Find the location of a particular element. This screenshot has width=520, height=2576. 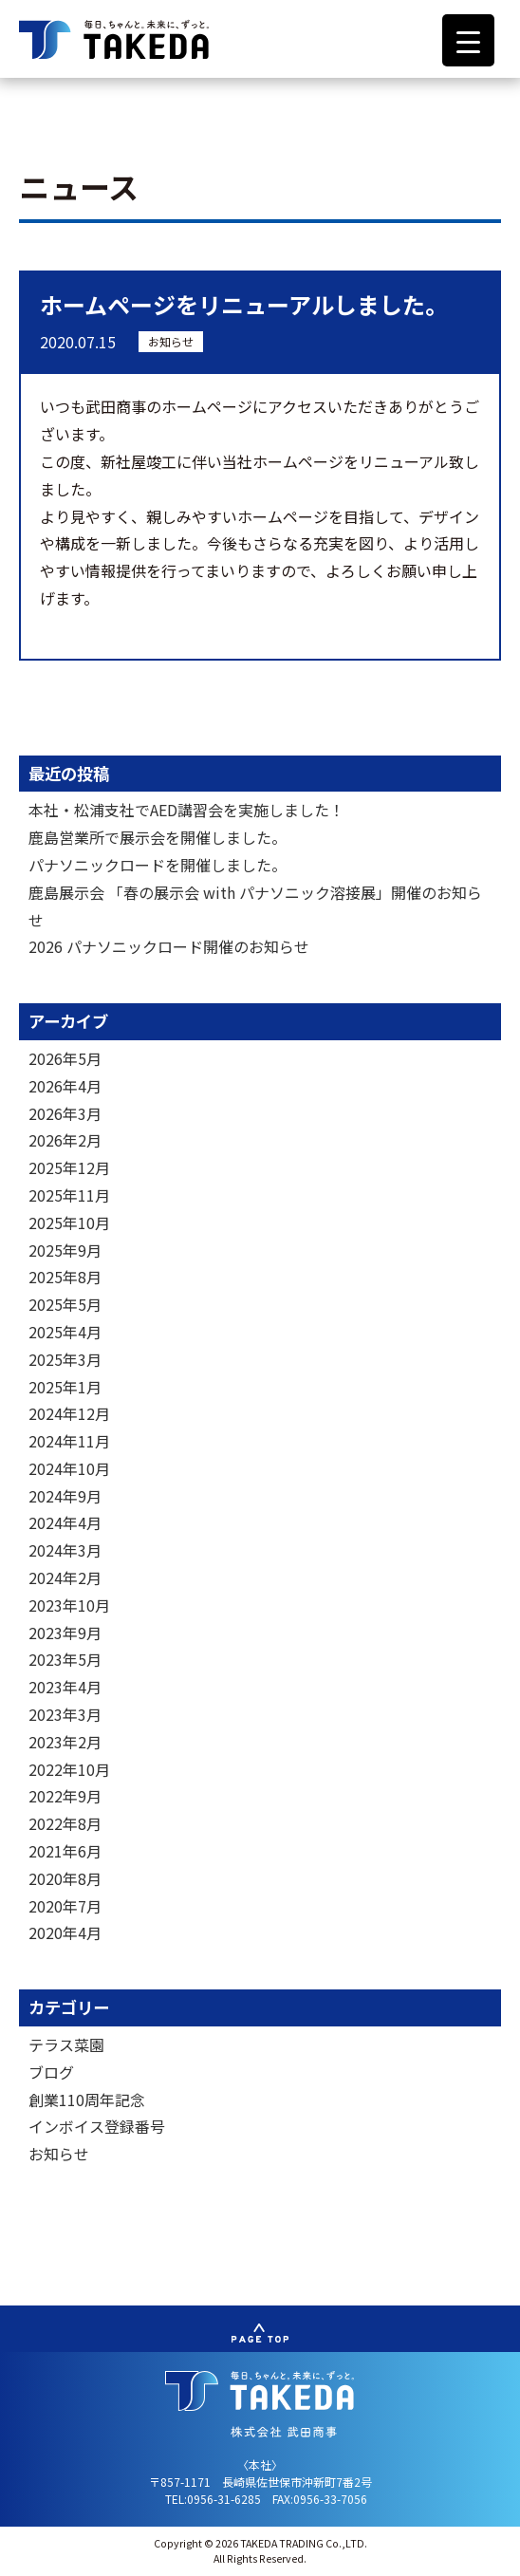

インボイス登録番号 is located at coordinates (96, 2126).